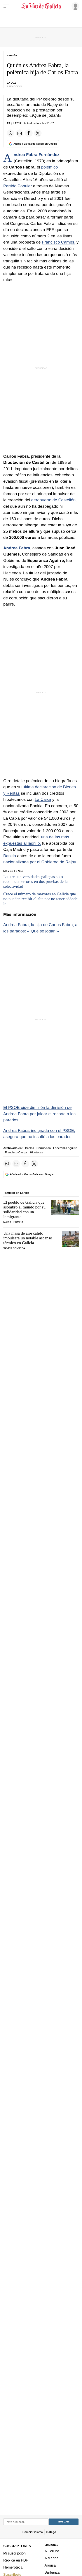 This screenshot has height=2576, width=82. I want to click on [Inicia sesión], so click(74, 6).